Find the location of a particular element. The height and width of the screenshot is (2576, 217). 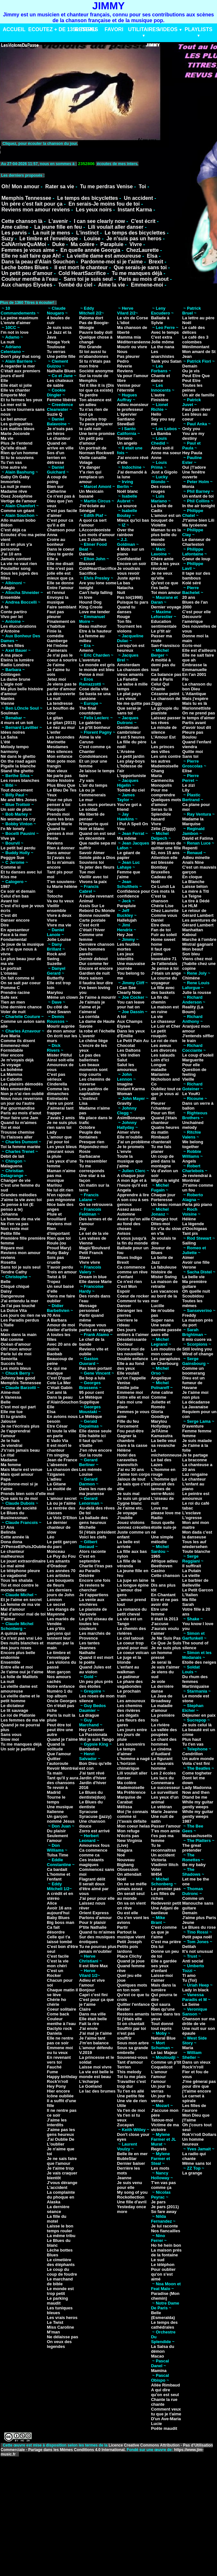

Même sans toi is located at coordinates (196, 2163).